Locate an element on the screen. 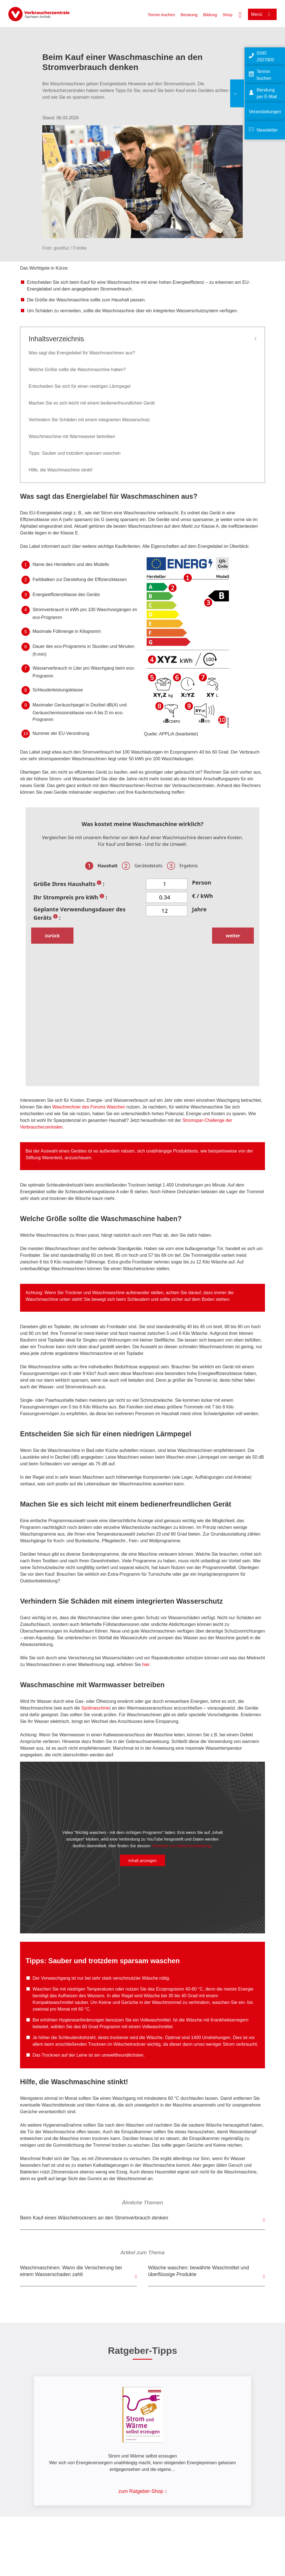 The height and width of the screenshot is (2576, 285). Tipps: Sauber und trotzdem sparsam waschen is located at coordinates (75, 453).